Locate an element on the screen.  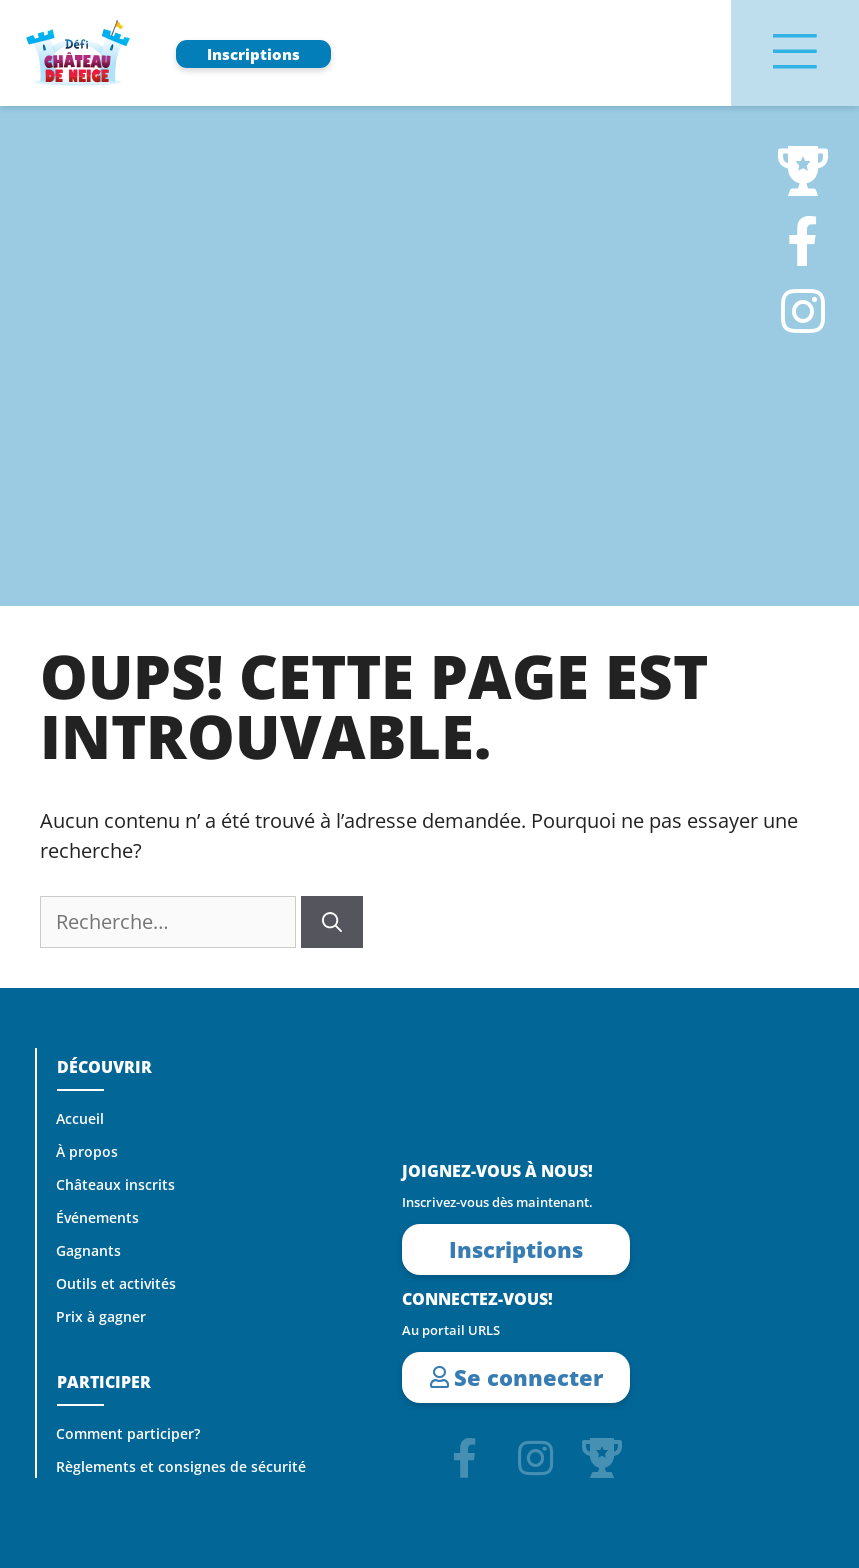
Prix à gagner is located at coordinates (102, 1317).